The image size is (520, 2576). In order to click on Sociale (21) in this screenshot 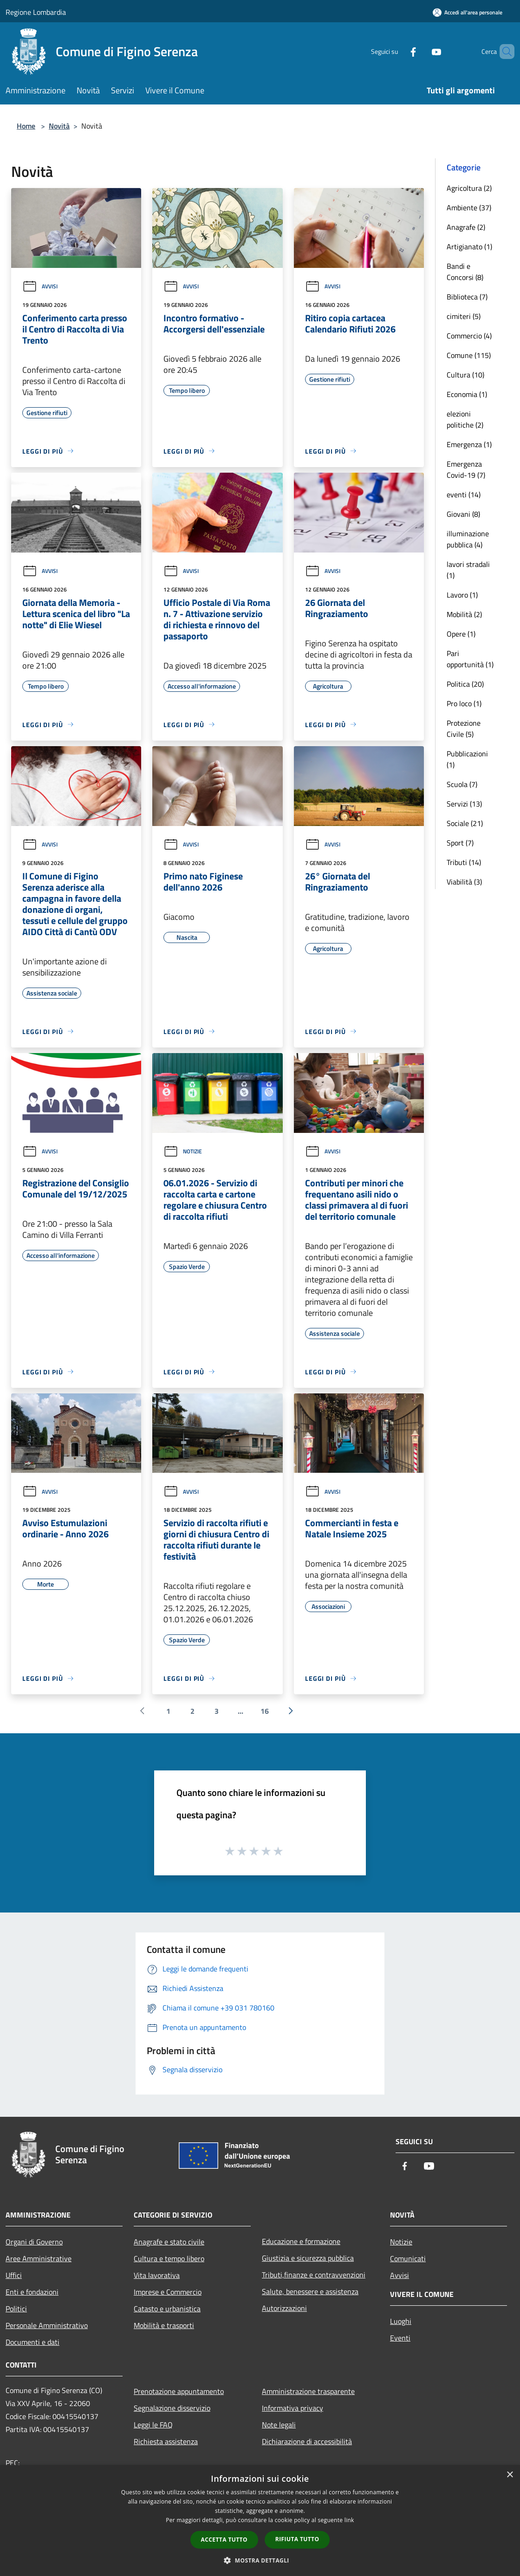, I will do `click(465, 823)`.